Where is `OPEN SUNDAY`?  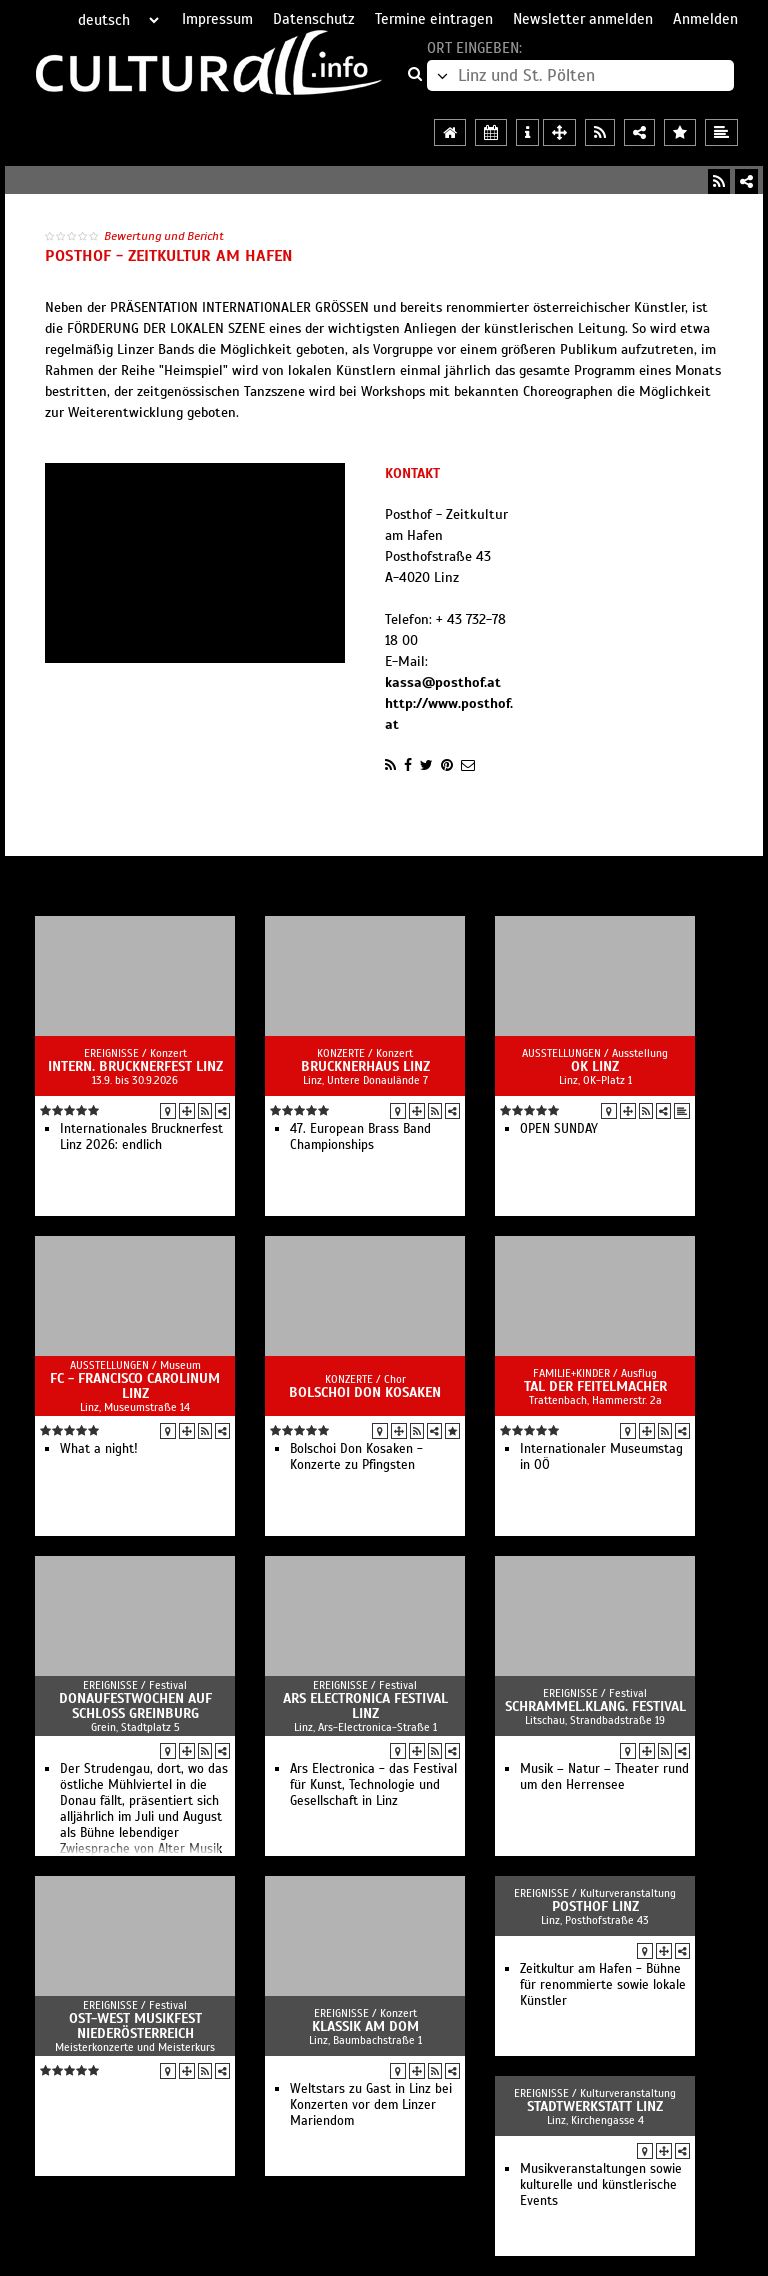
OPEN SUNDAY is located at coordinates (559, 1129).